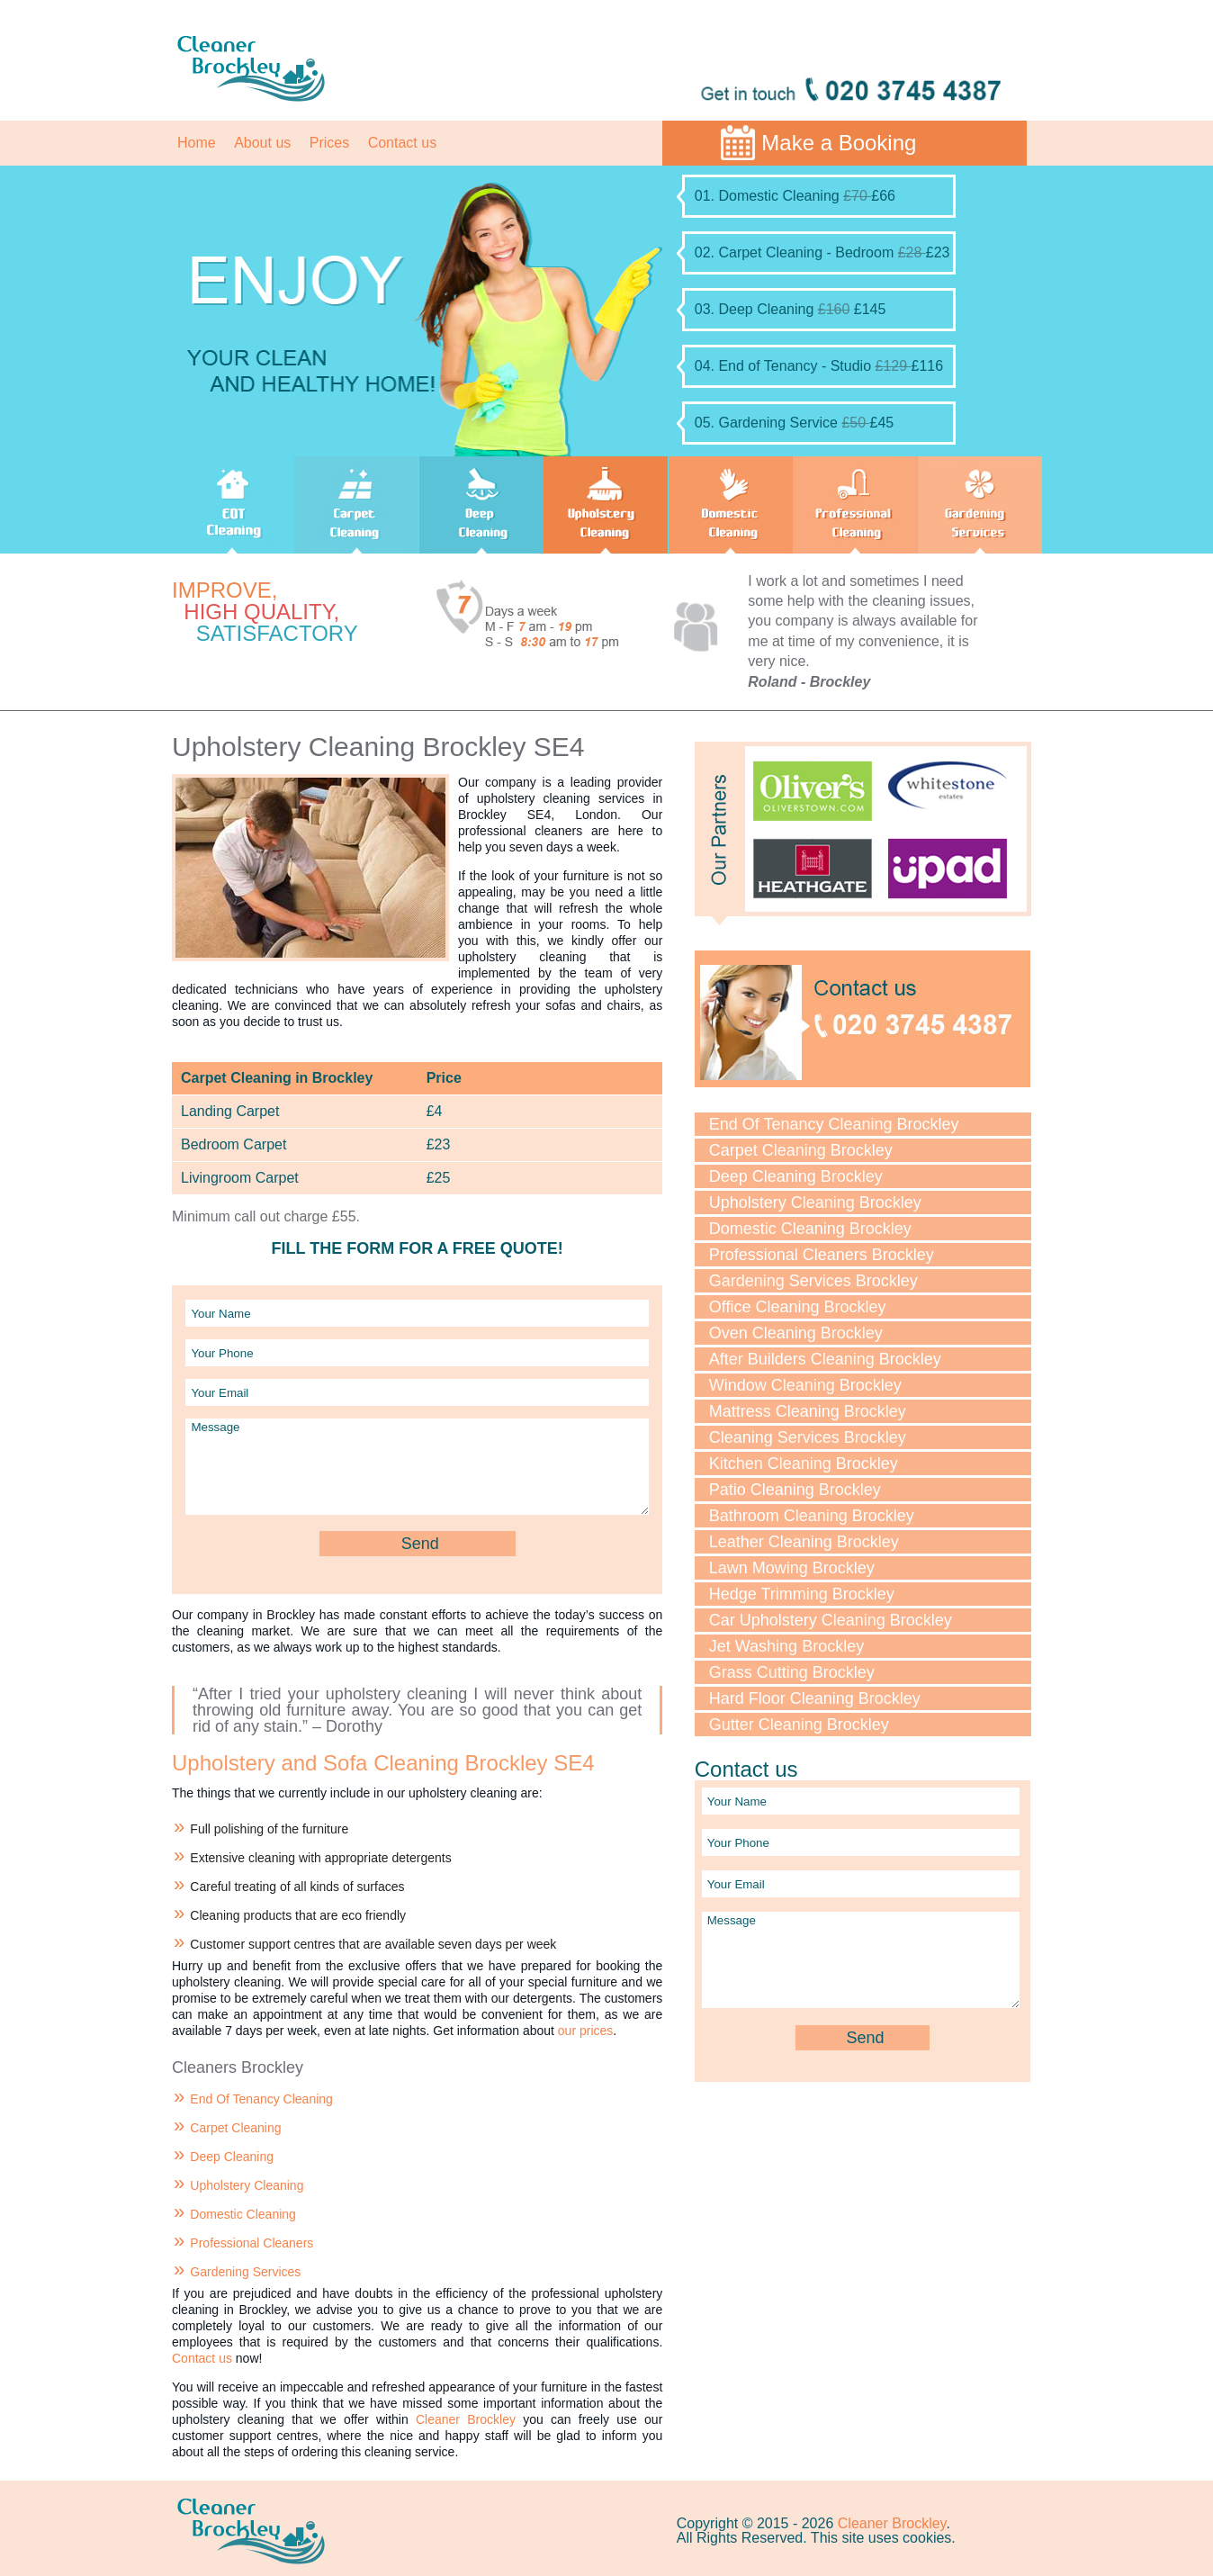 The width and height of the screenshot is (1213, 2576). I want to click on Hard Floor Cleaning Brockley, so click(815, 1698).